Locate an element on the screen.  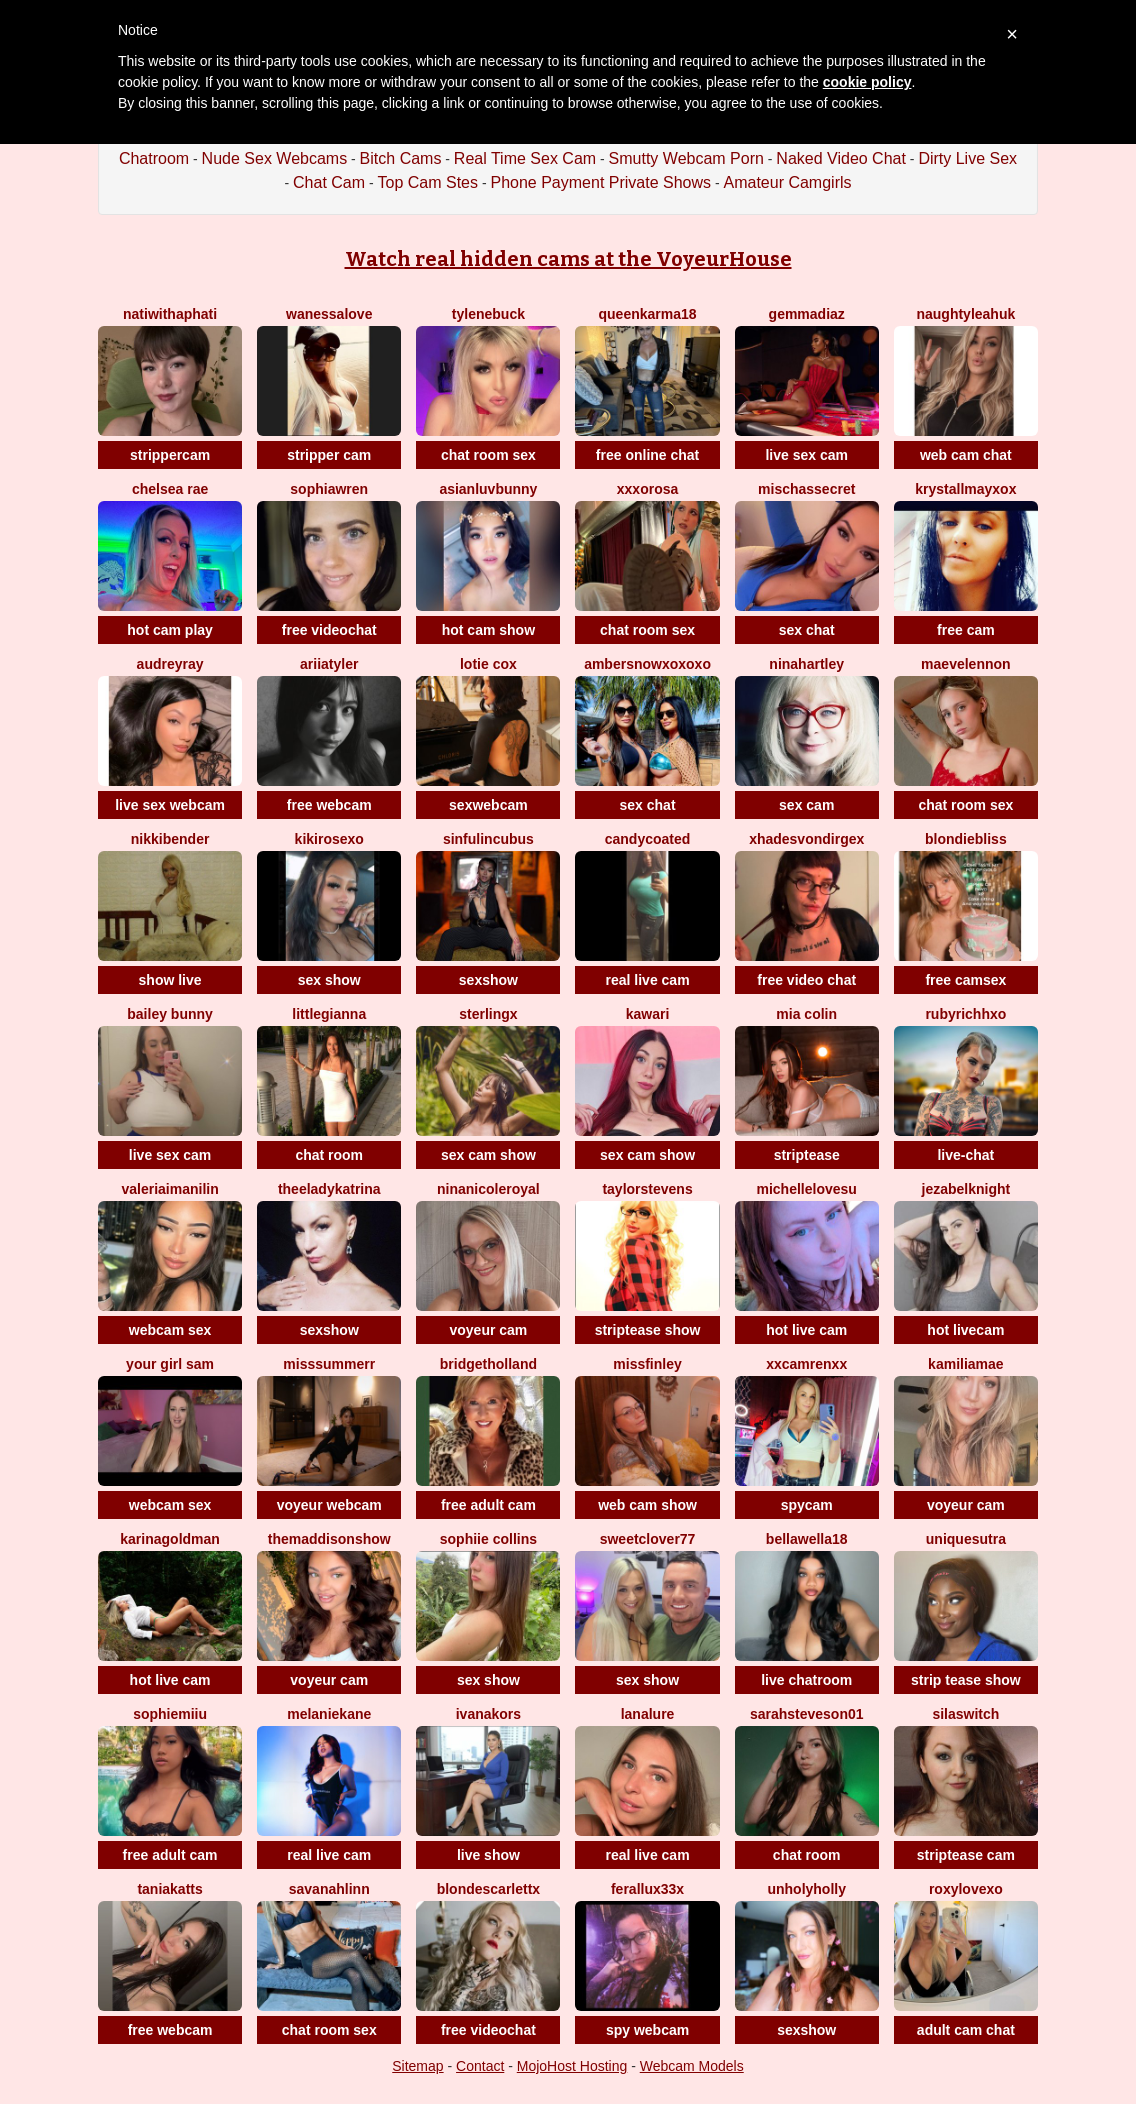
mischassecret is located at coordinates (806, 489).